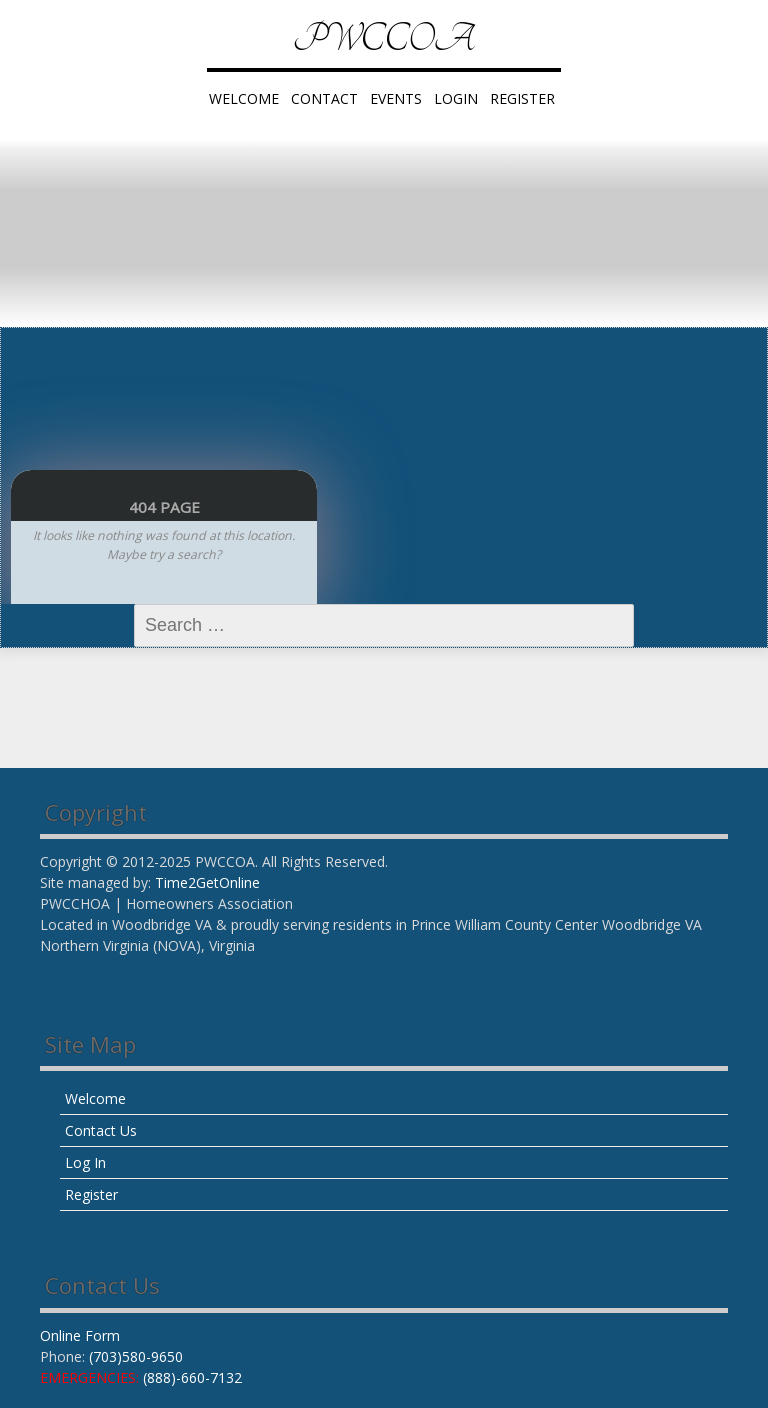 This screenshot has height=1408, width=768. What do you see at coordinates (324, 98) in the screenshot?
I see `Contact` at bounding box center [324, 98].